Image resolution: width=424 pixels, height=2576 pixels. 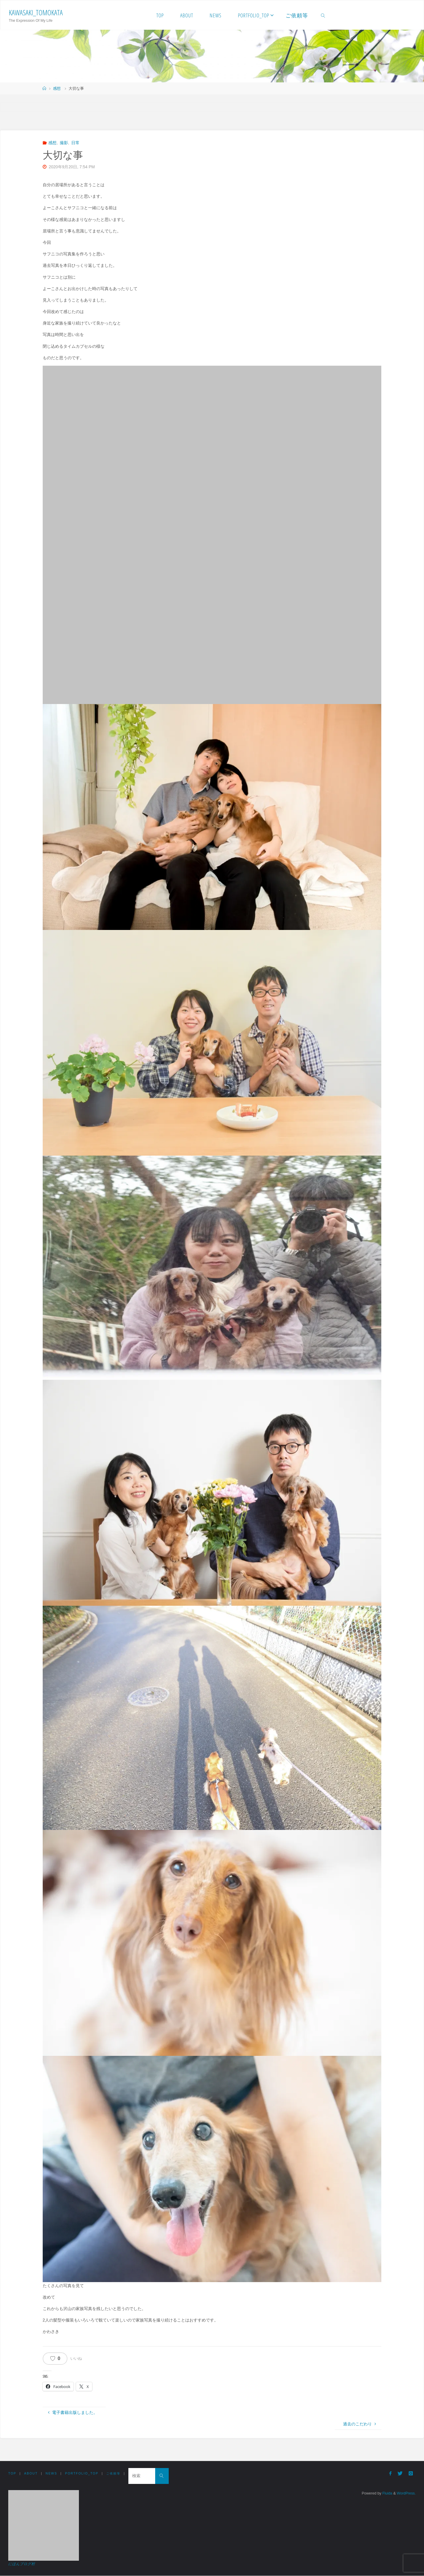 I want to click on WordPress., so click(x=406, y=2494).